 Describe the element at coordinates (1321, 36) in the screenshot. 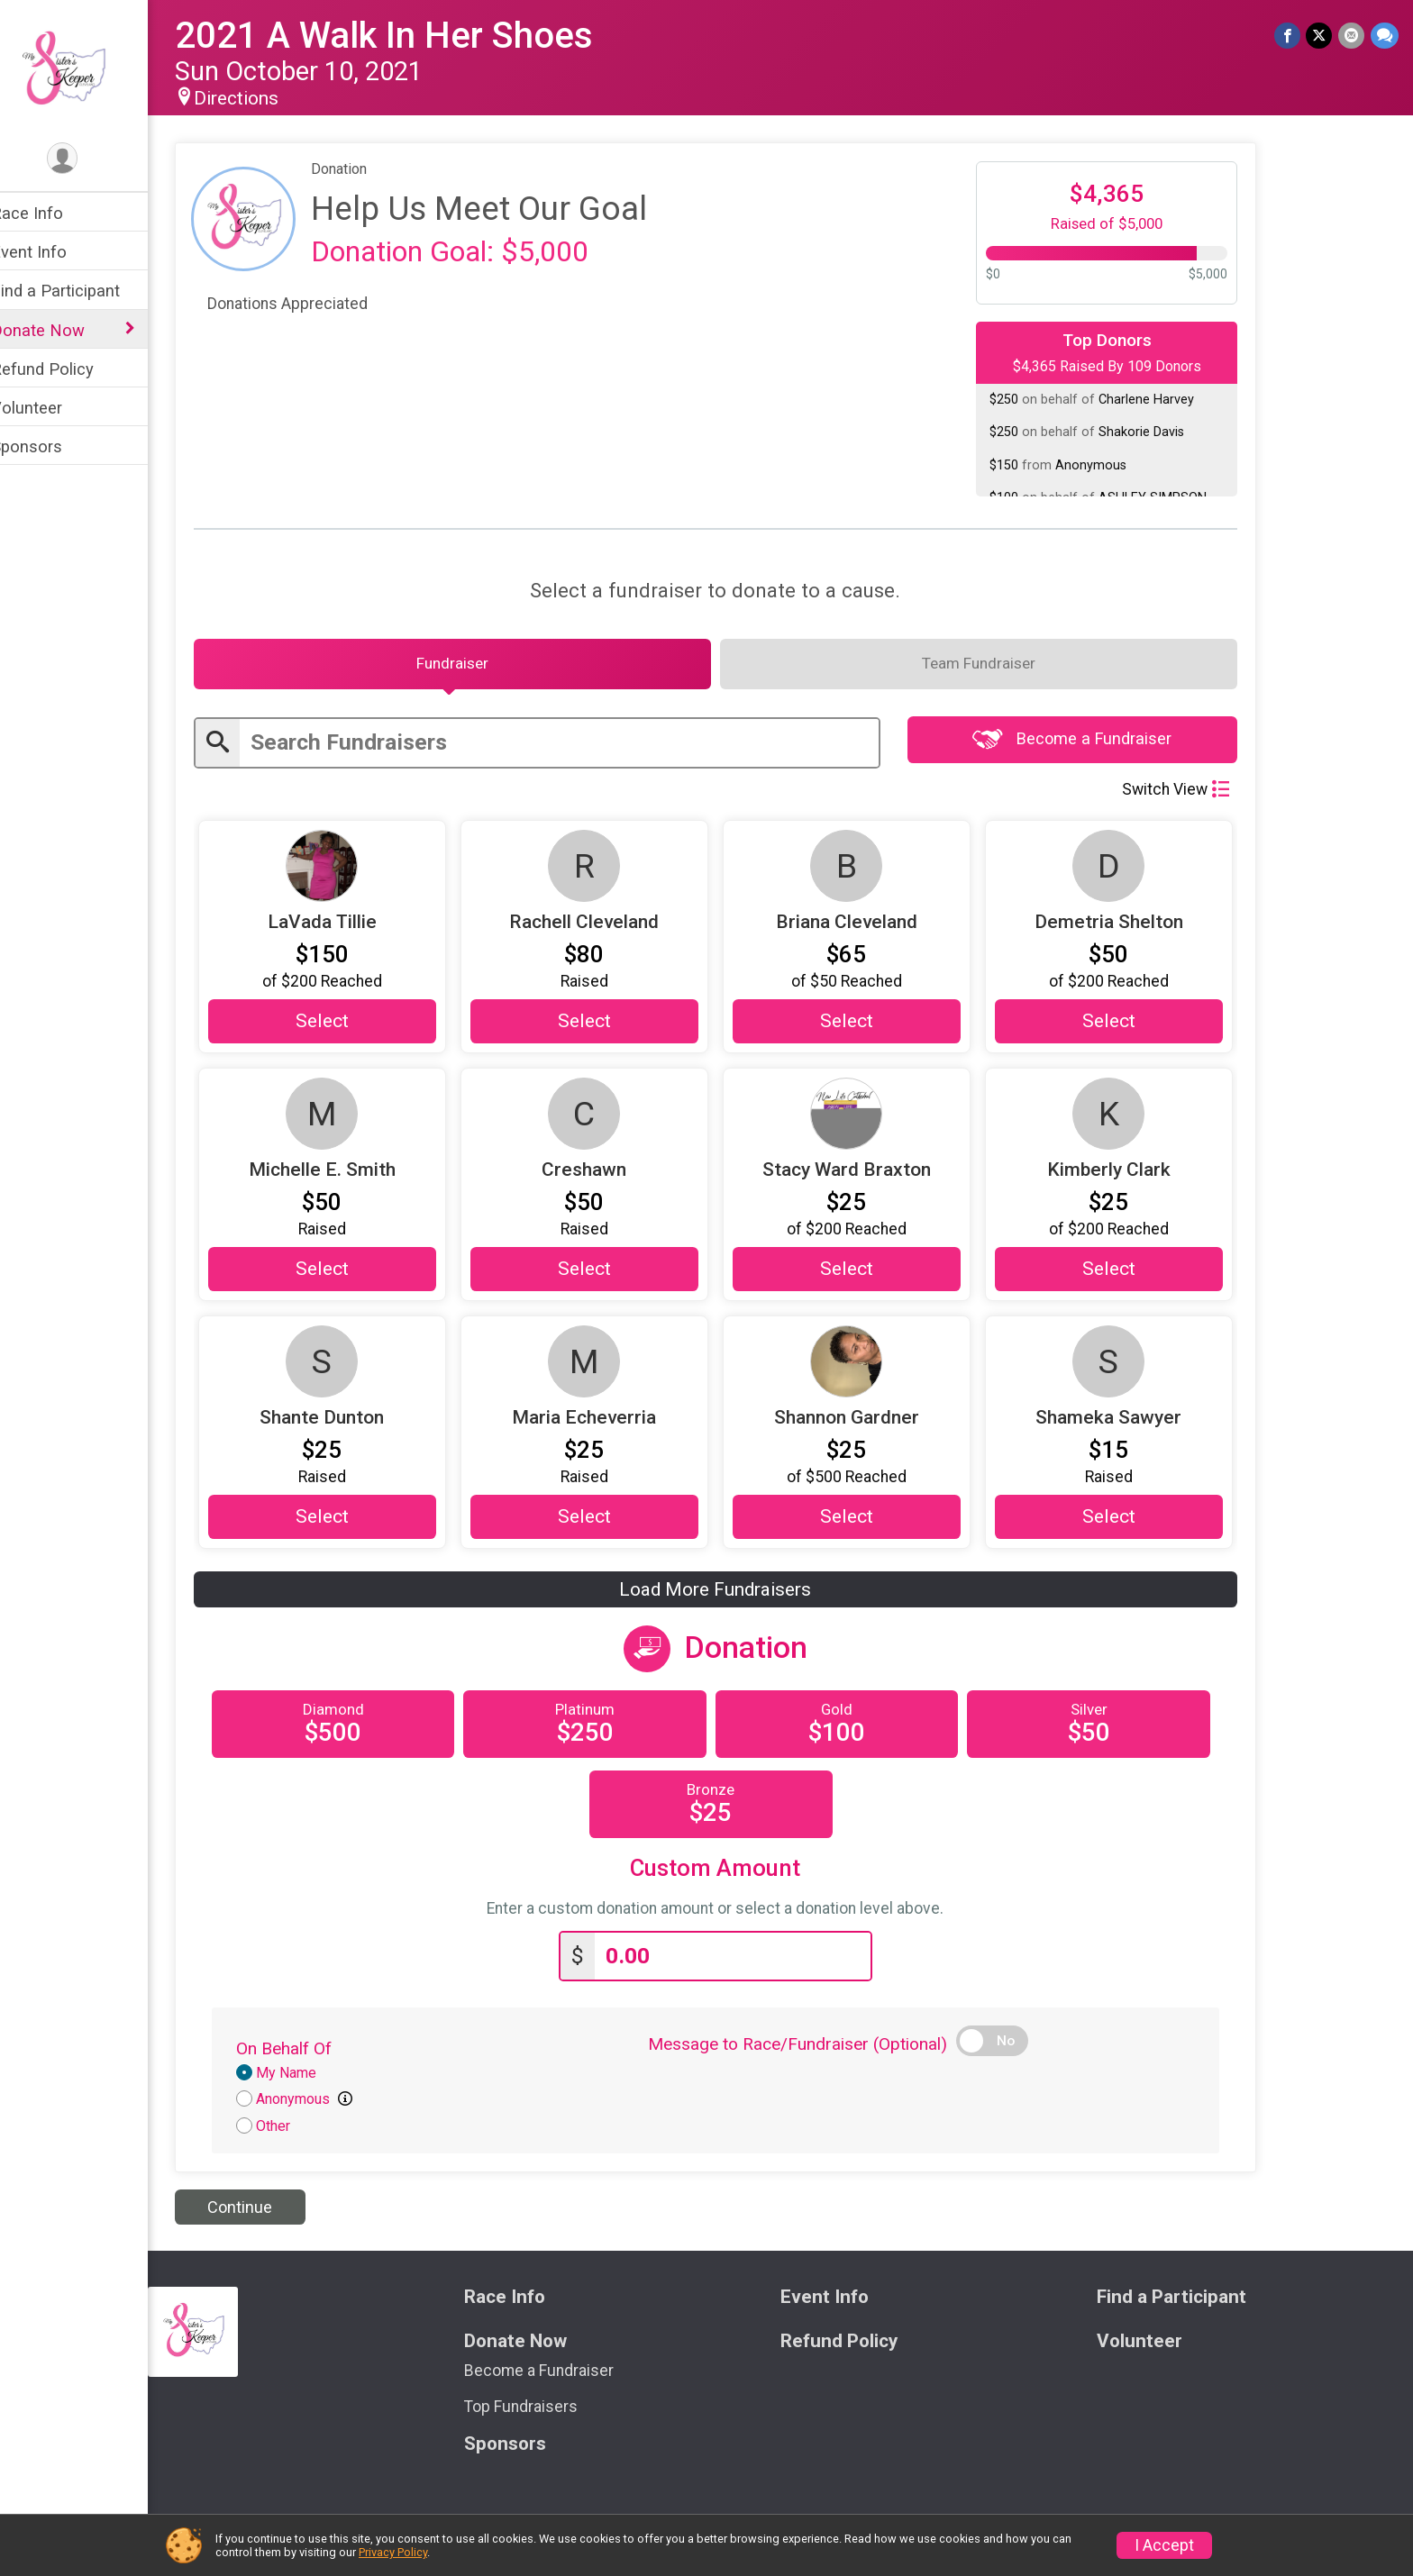

I see `[Share on Twitter]` at that location.